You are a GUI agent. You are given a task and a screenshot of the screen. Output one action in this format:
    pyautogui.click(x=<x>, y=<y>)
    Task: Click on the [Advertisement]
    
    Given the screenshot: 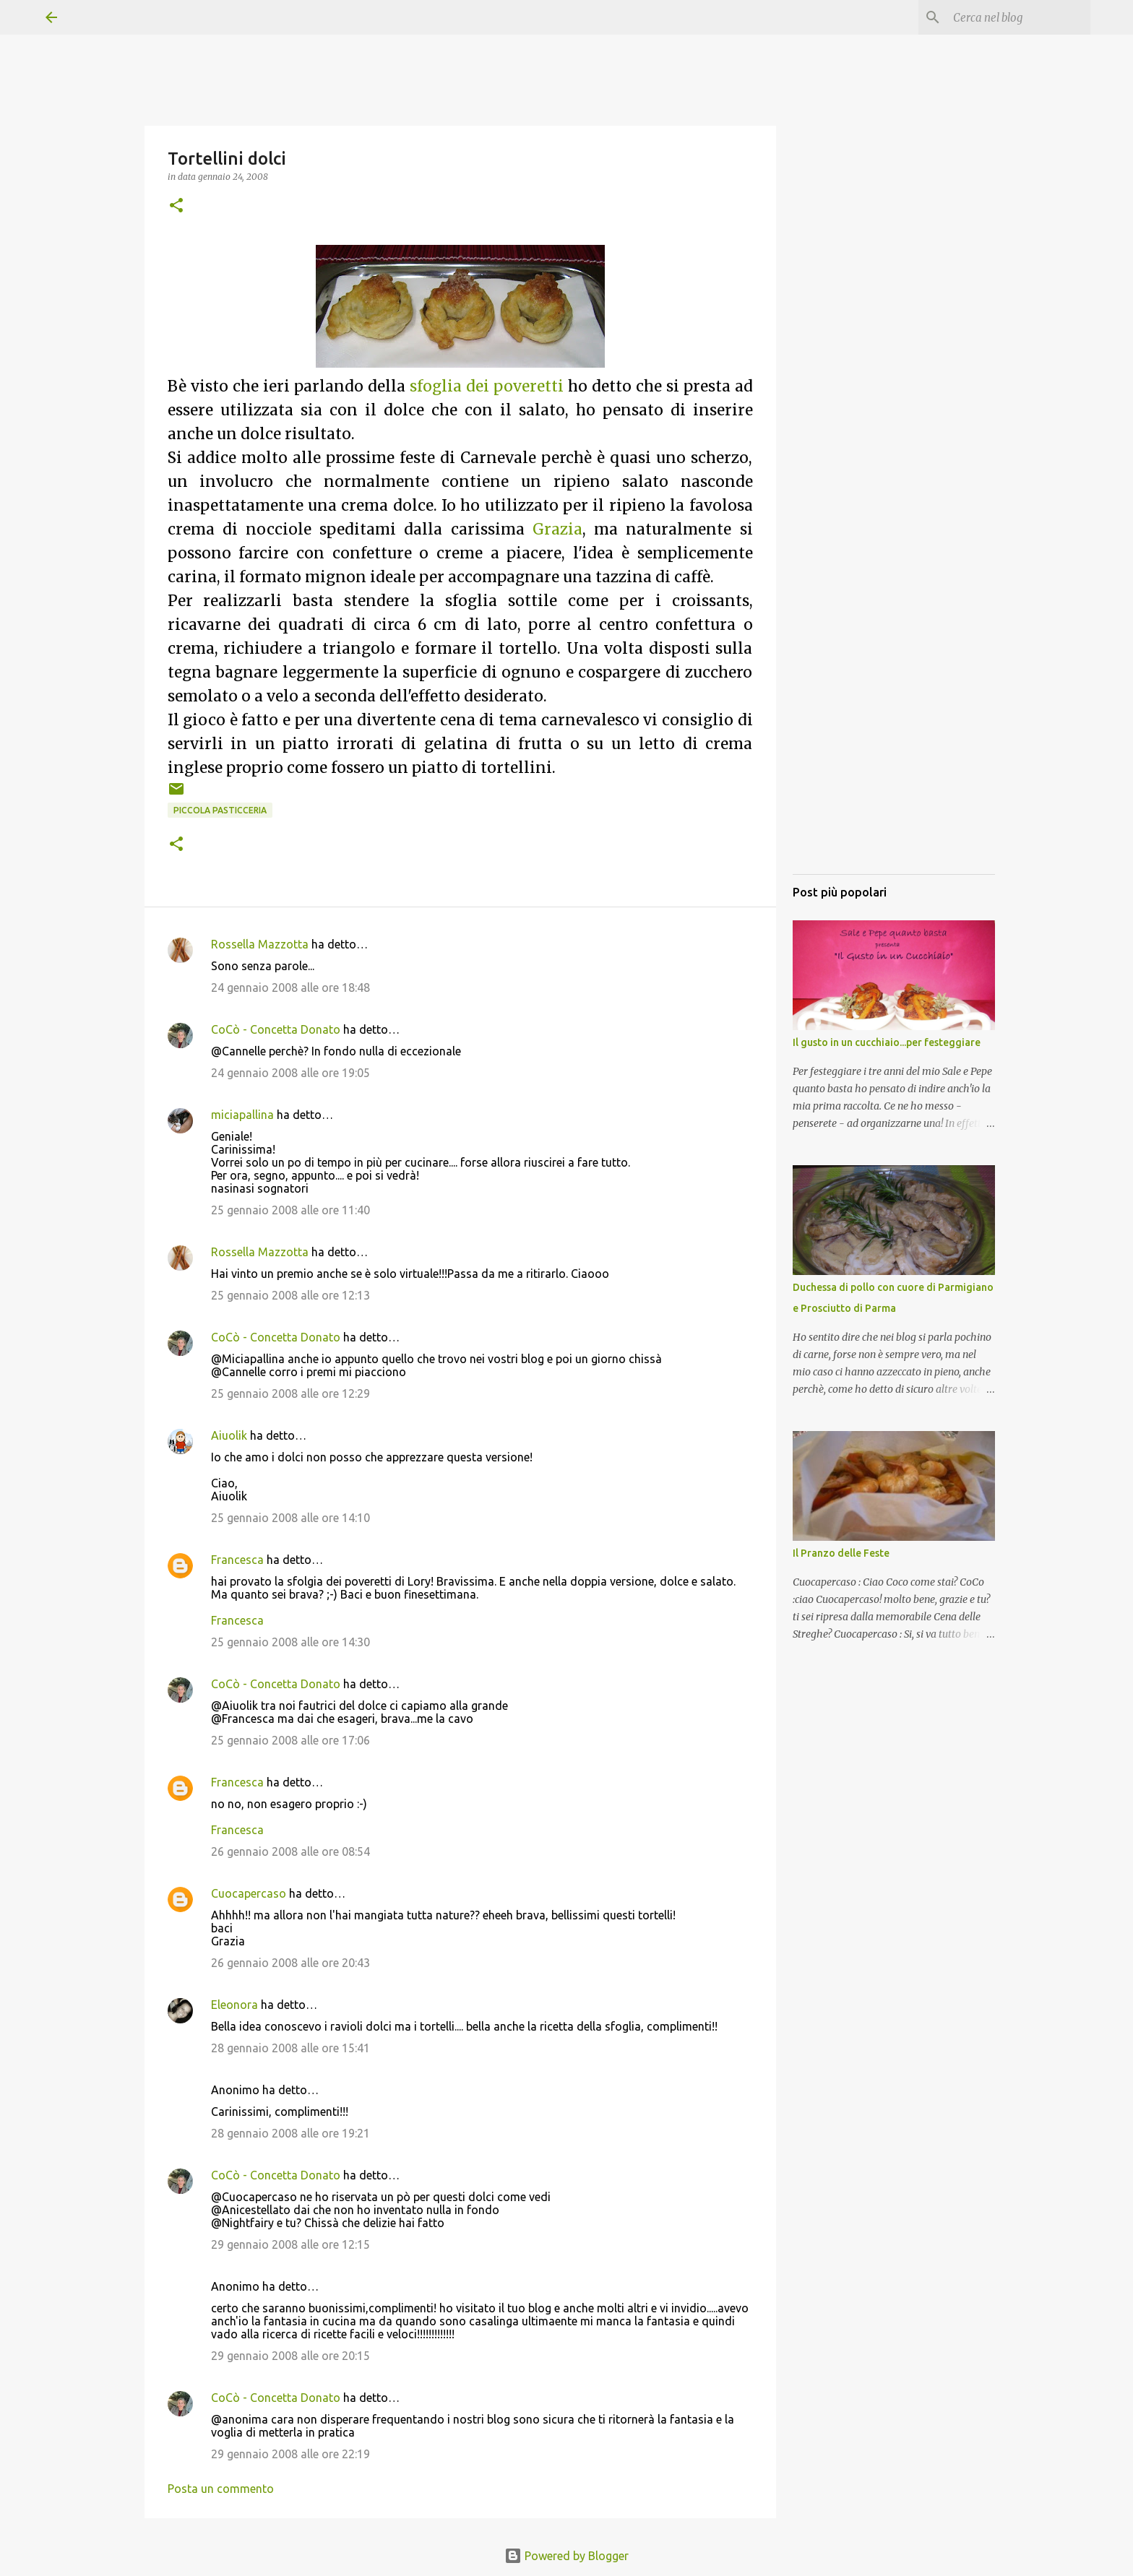 What is the action you would take?
    pyautogui.click(x=894, y=646)
    